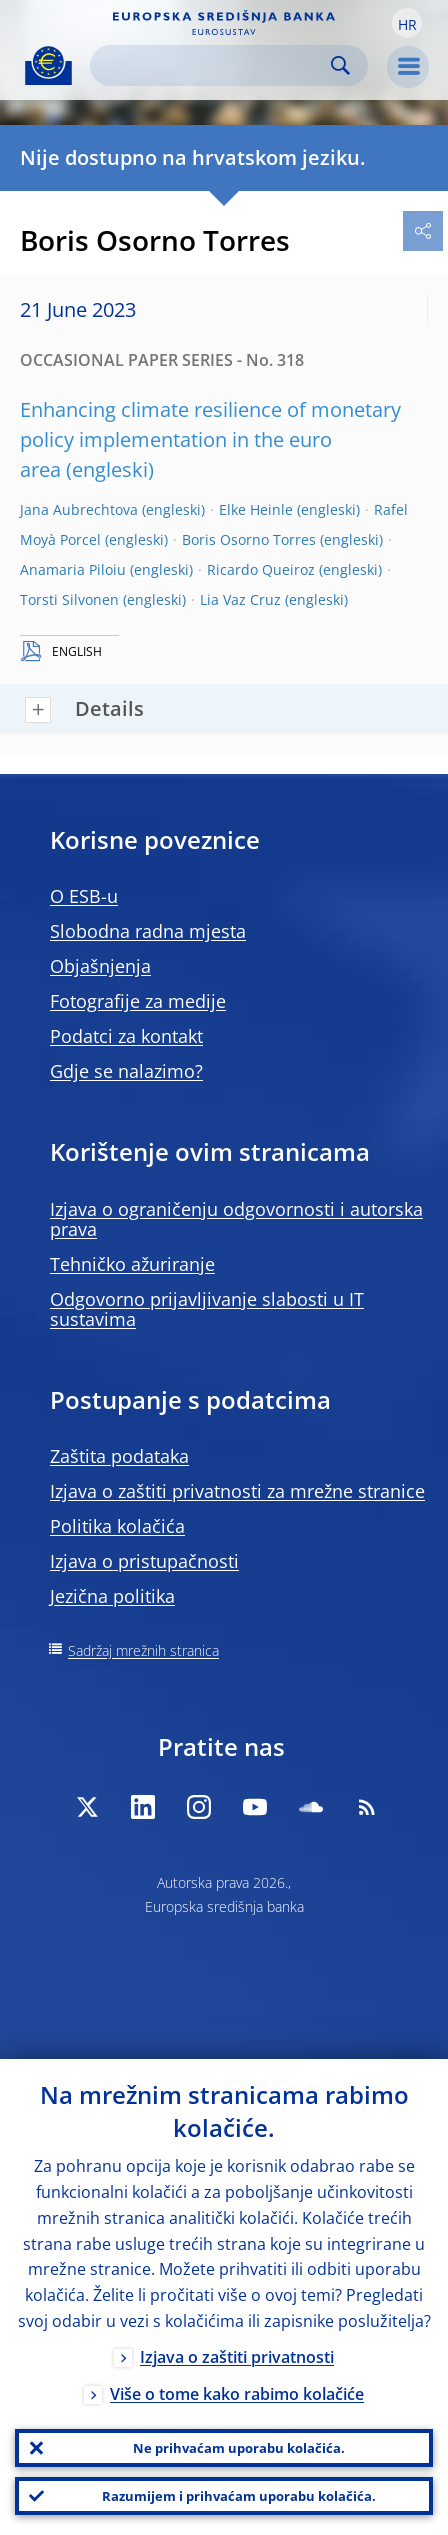  I want to click on Enhancing climate resilience of monetary policy implementation in the euro area, so click(210, 439).